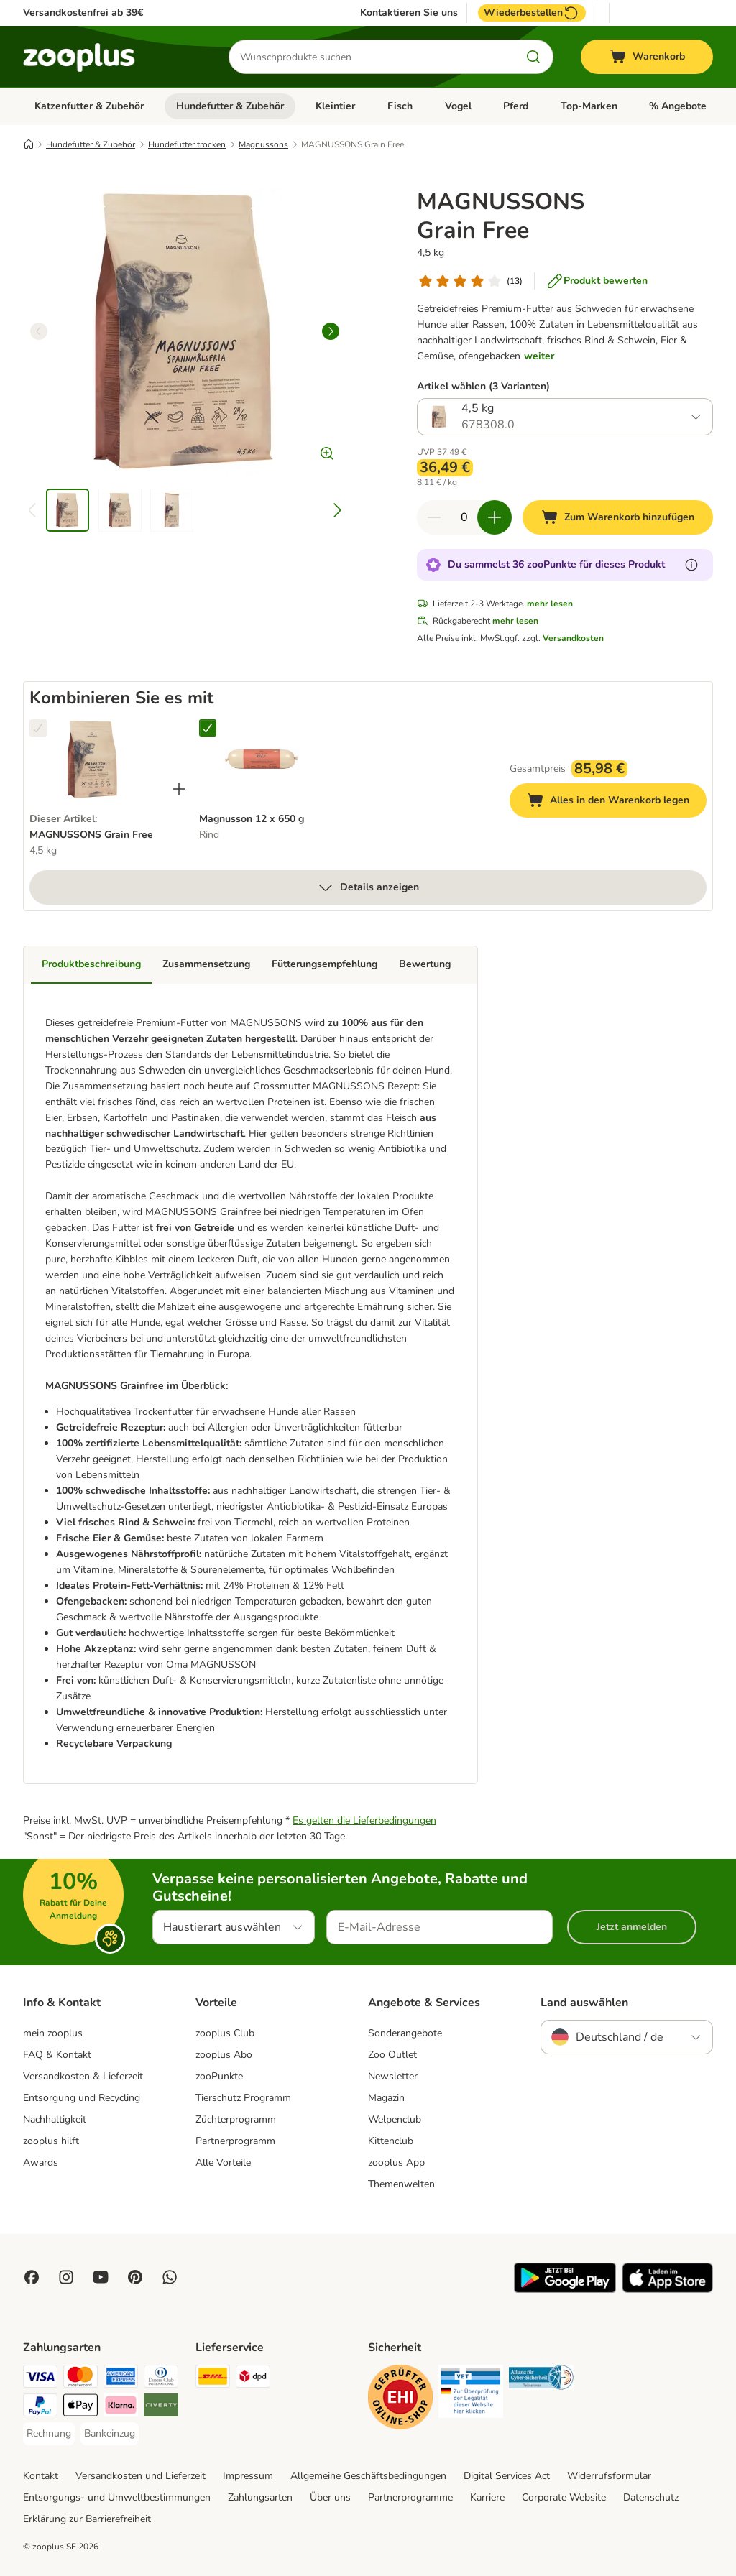 This screenshot has width=736, height=2576. What do you see at coordinates (66, 2277) in the screenshot?
I see `[Visit Zooplus on Instagram]` at bounding box center [66, 2277].